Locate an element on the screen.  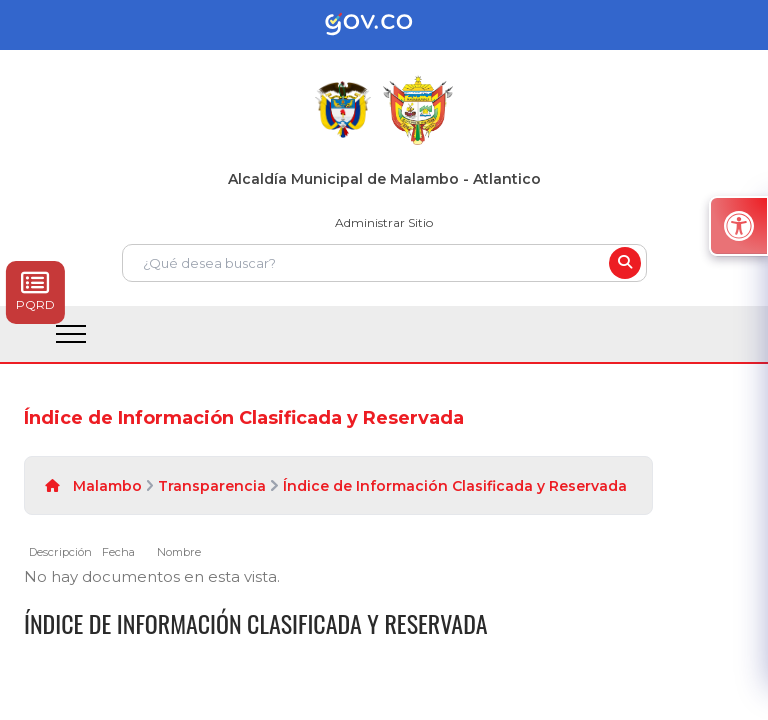
Administrar Sitio is located at coordinates (384, 222).